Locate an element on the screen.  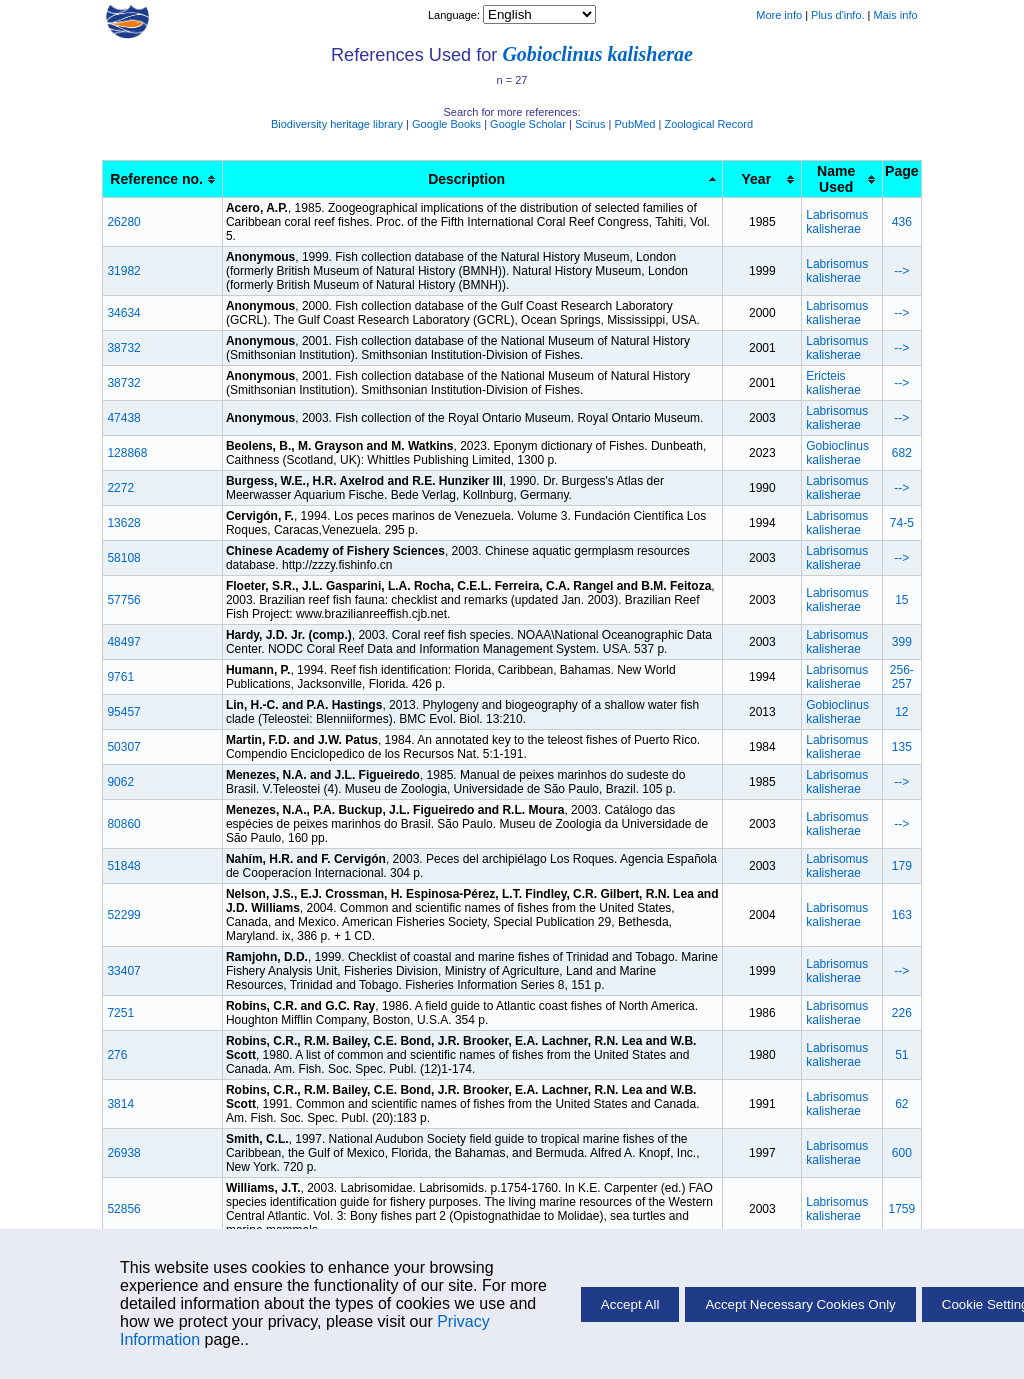
13628 is located at coordinates (123, 523).